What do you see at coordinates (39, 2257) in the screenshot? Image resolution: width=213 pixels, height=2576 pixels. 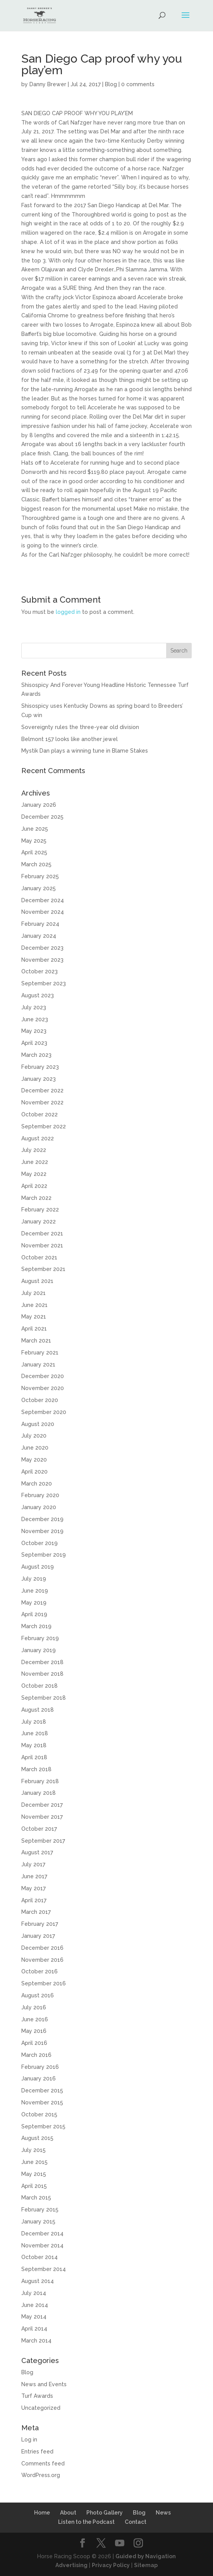 I see `October 2014` at bounding box center [39, 2257].